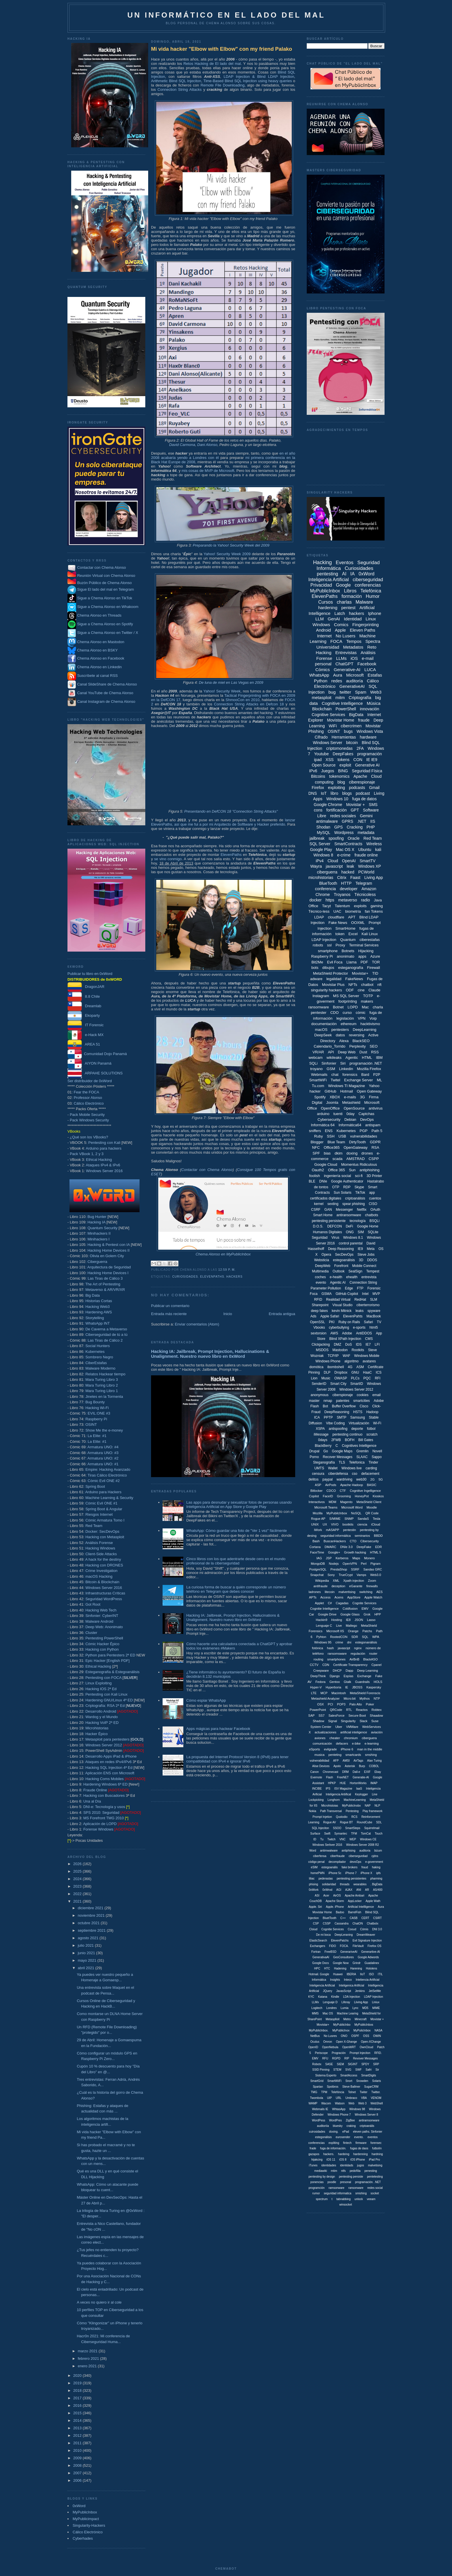 This screenshot has width=452, height=2576. Describe the element at coordinates (337, 2125) in the screenshot. I see `bluesky` at that location.